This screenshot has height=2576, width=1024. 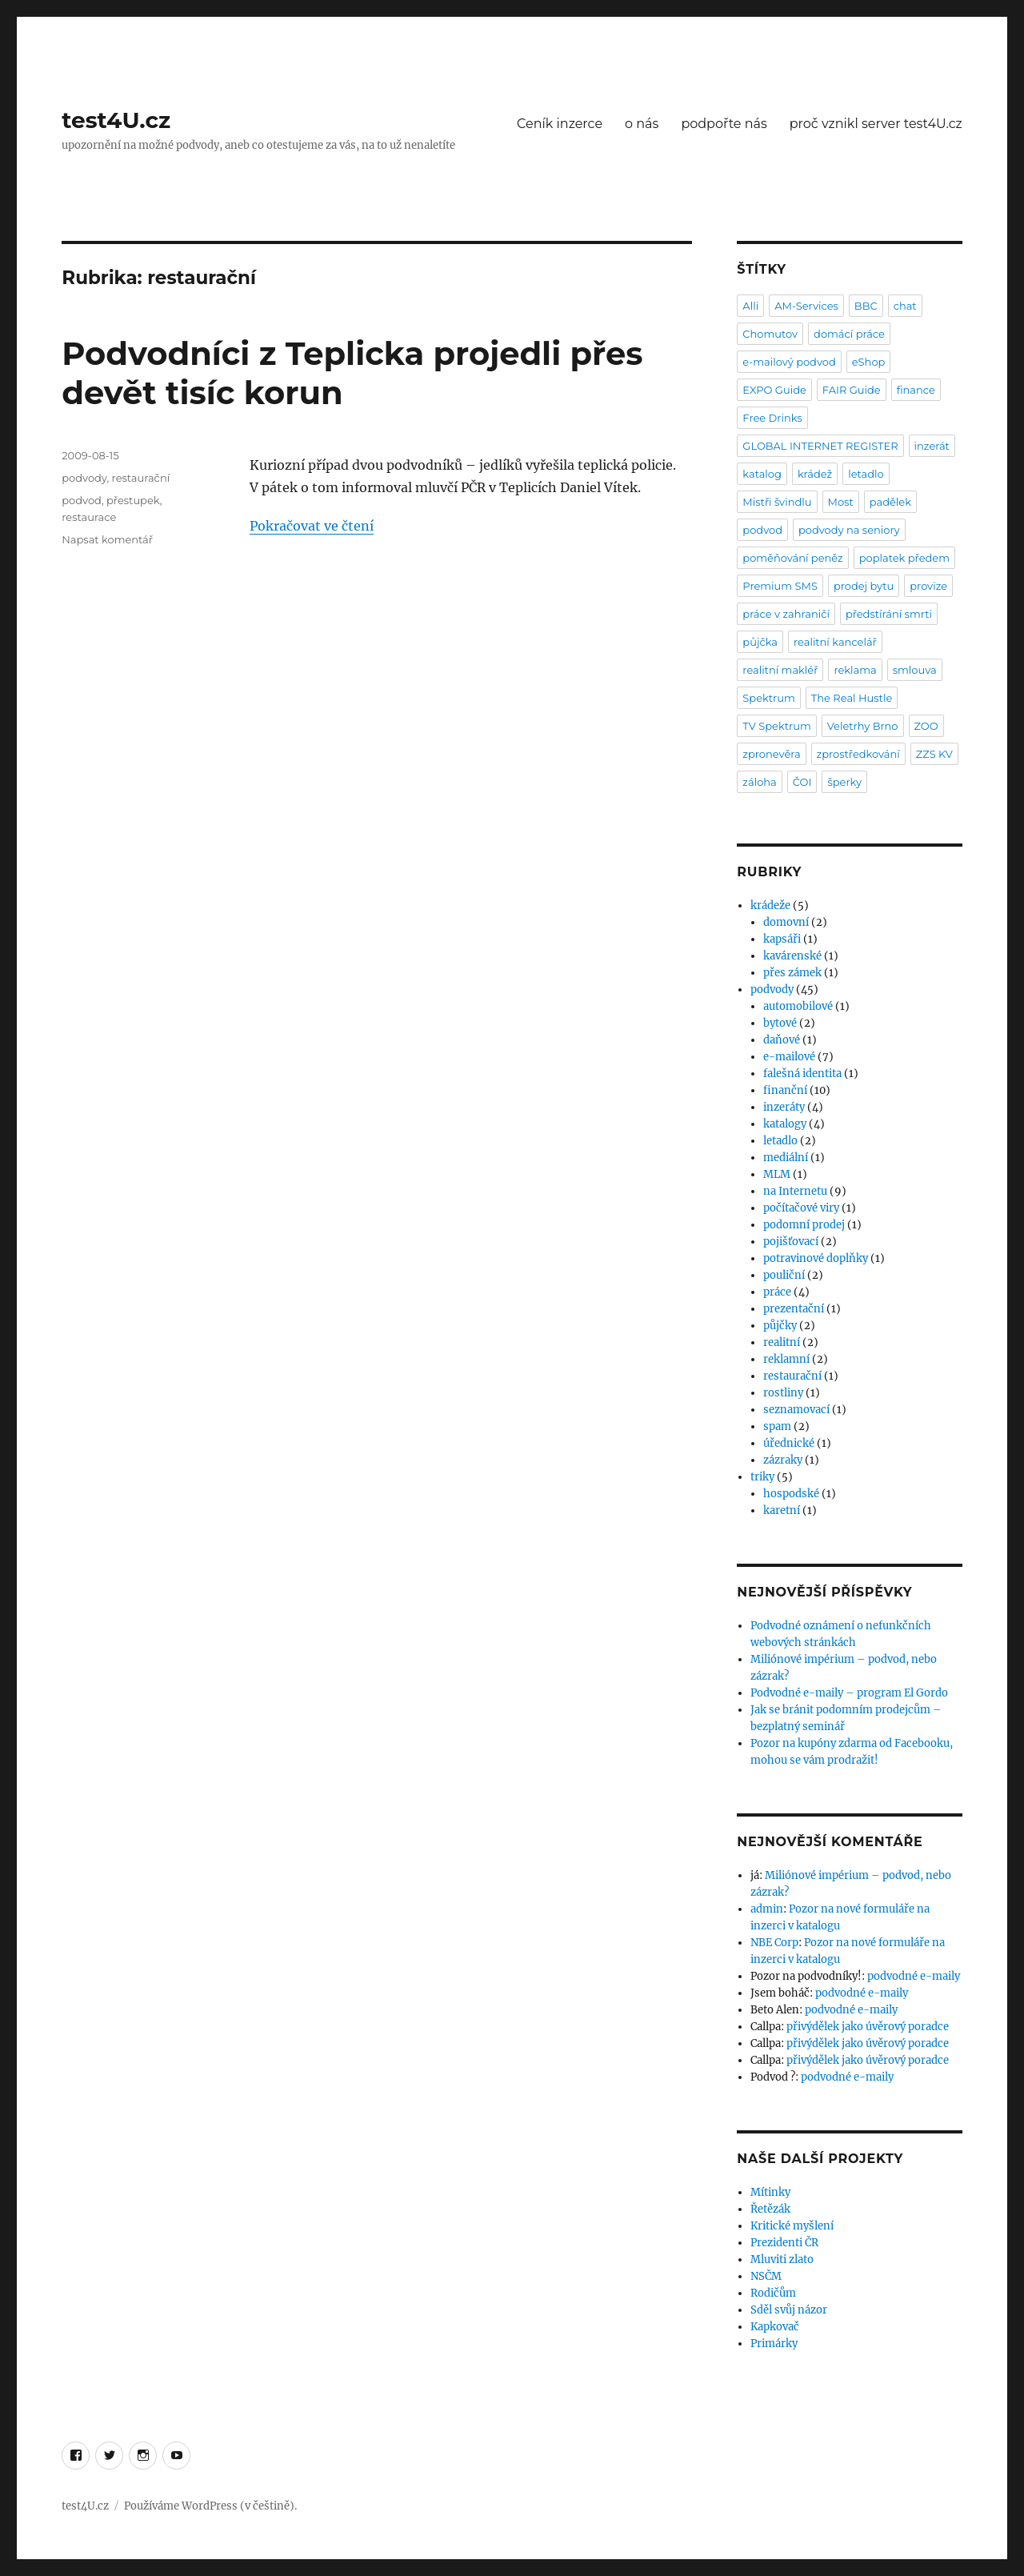 I want to click on realitní, so click(x=781, y=1342).